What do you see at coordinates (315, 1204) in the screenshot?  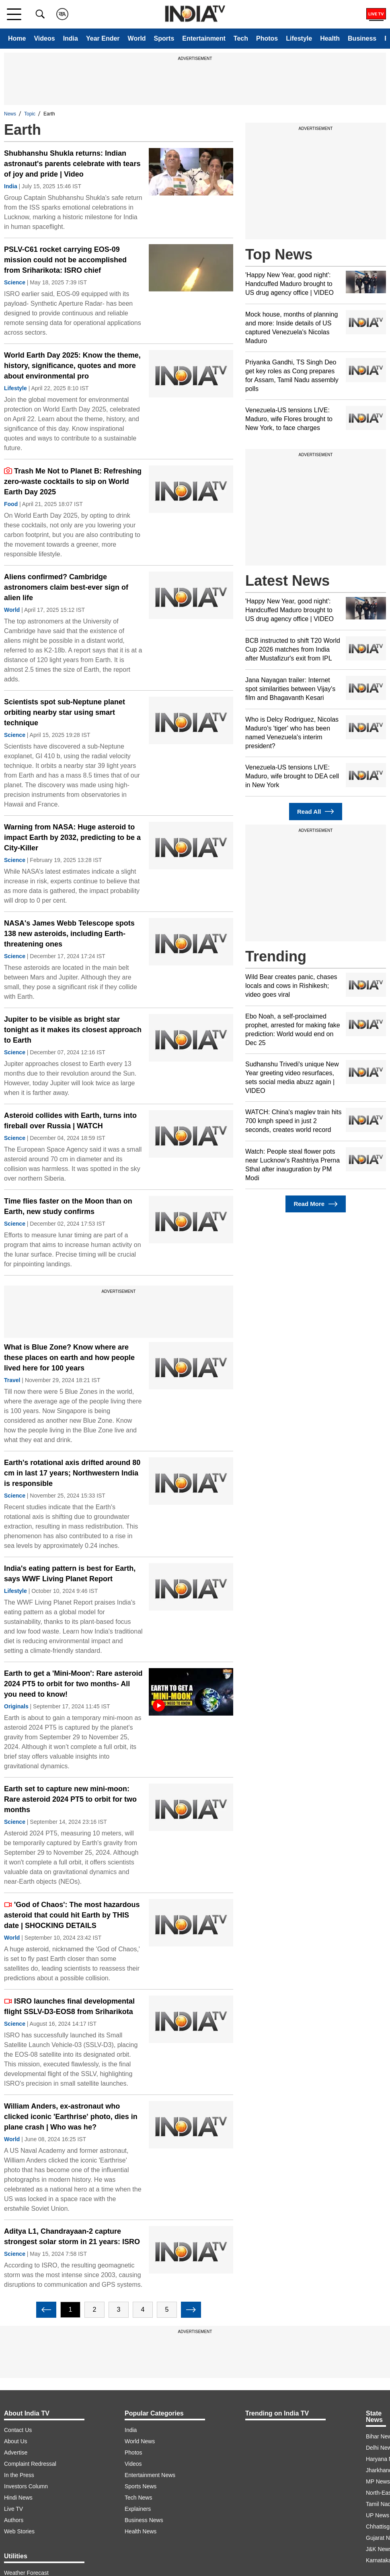 I see `Read More` at bounding box center [315, 1204].